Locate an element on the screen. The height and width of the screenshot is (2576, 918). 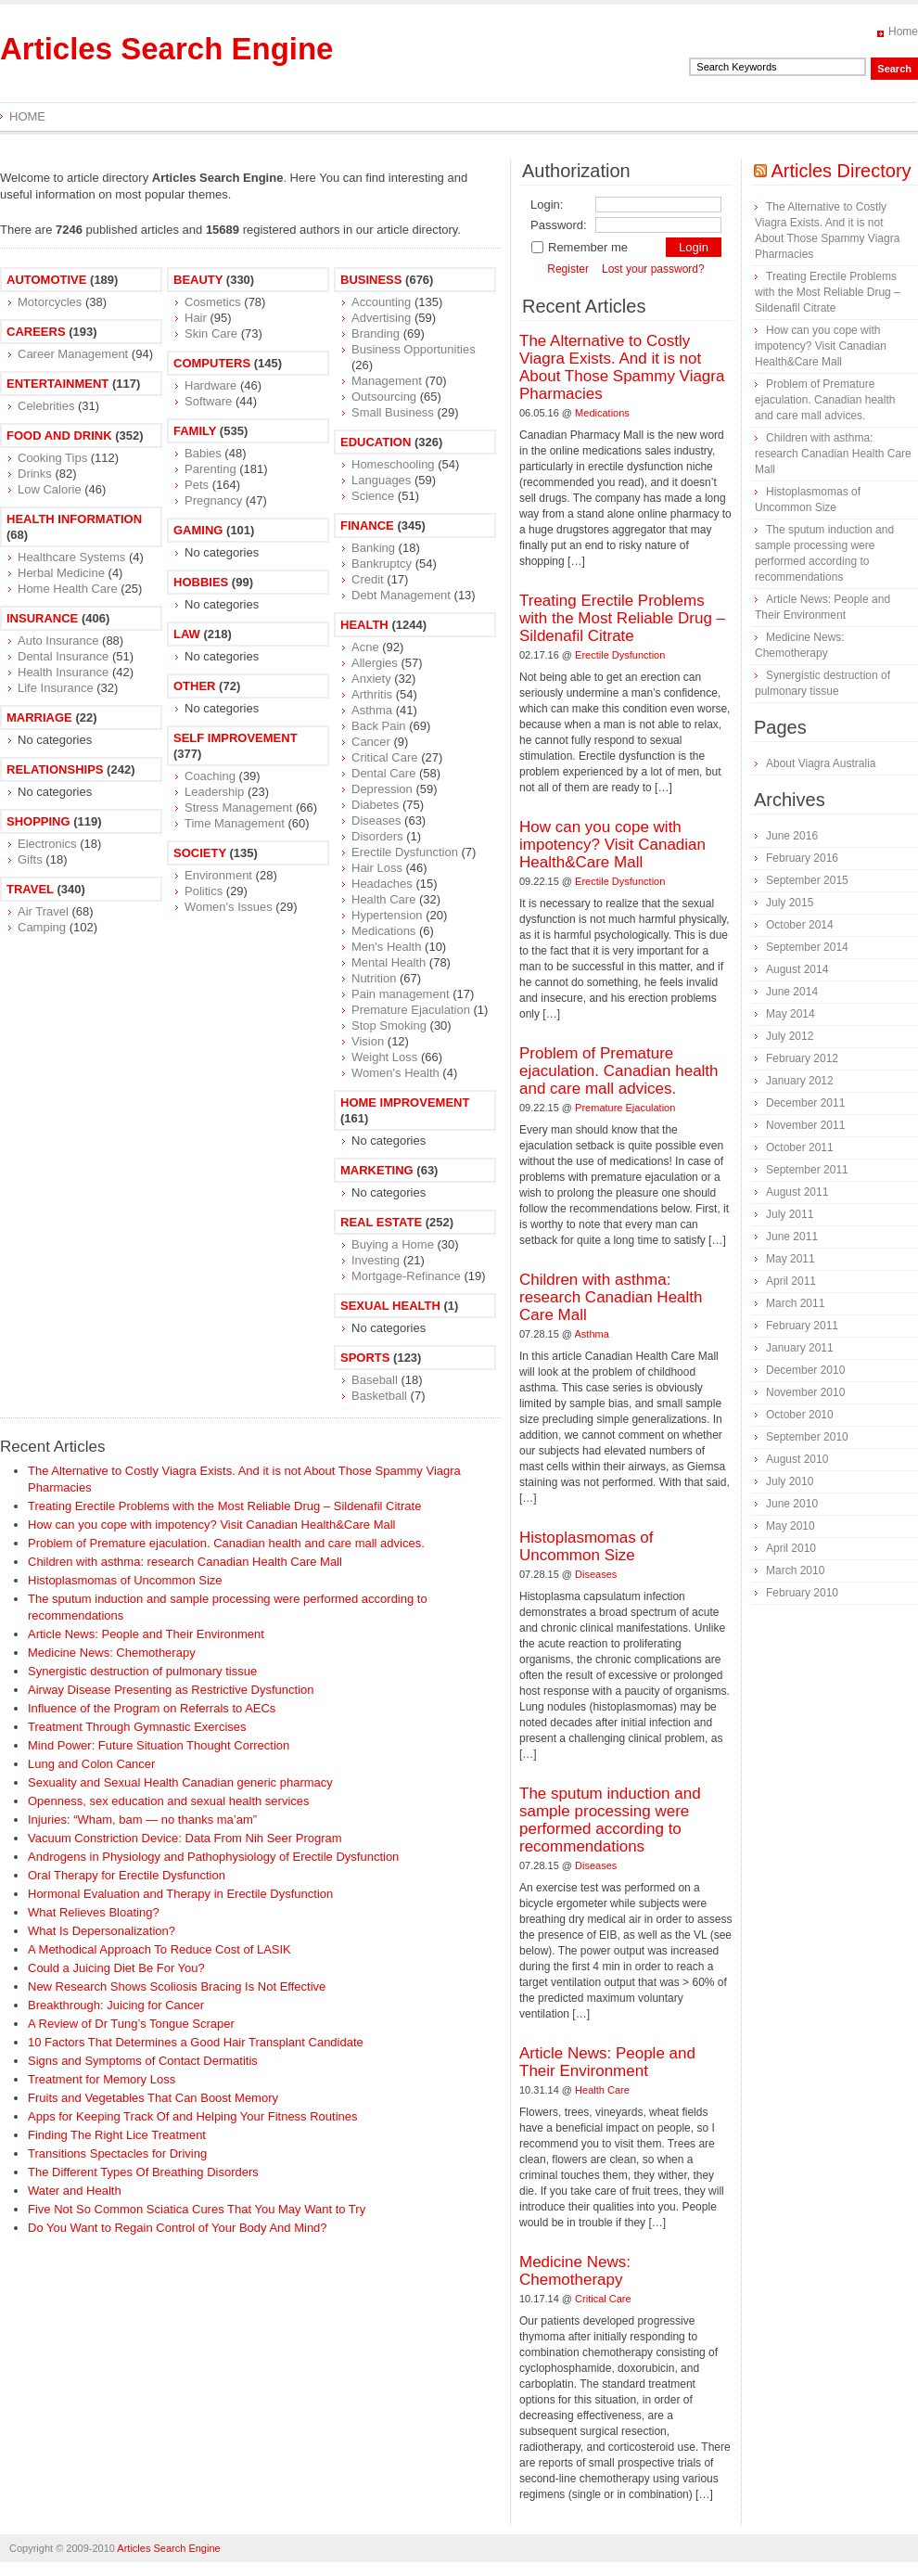
Health Information is located at coordinates (74, 519).